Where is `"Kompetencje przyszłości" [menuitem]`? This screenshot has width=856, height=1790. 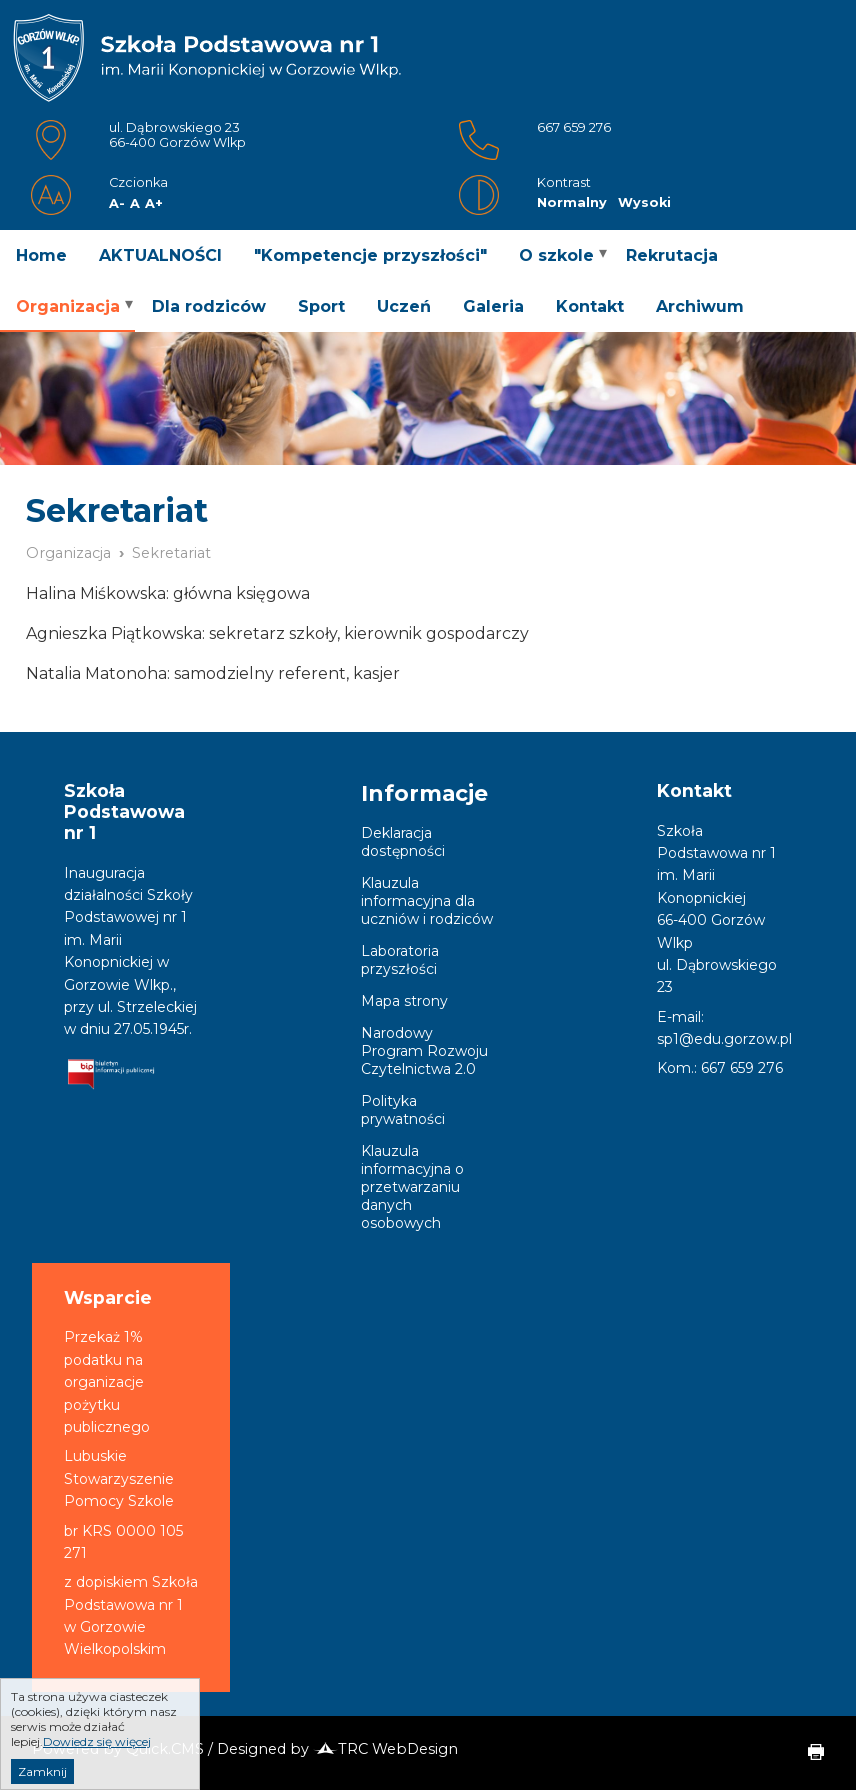
"Kompetencje przyszłości" [menuitem] is located at coordinates (370, 255).